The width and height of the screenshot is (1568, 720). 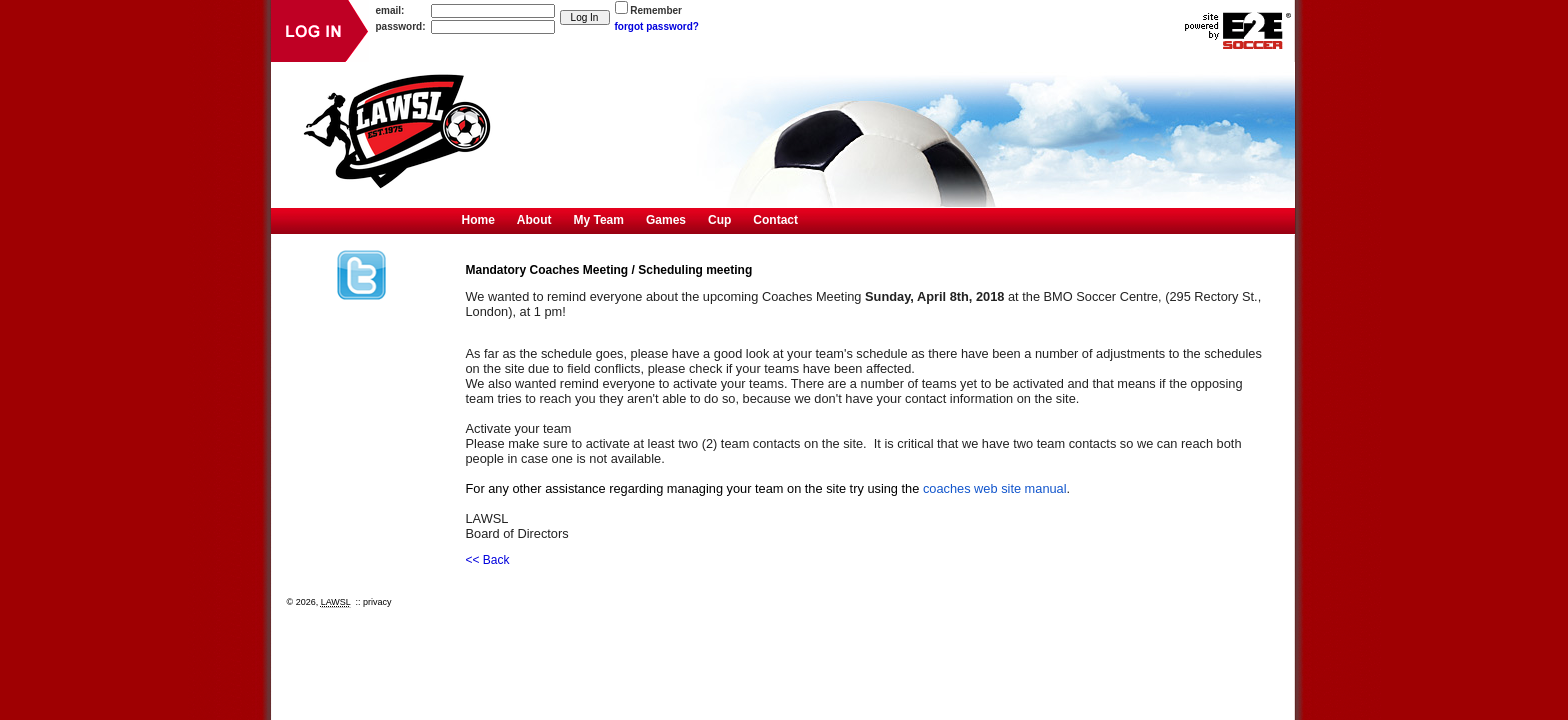 What do you see at coordinates (377, 602) in the screenshot?
I see `privacy` at bounding box center [377, 602].